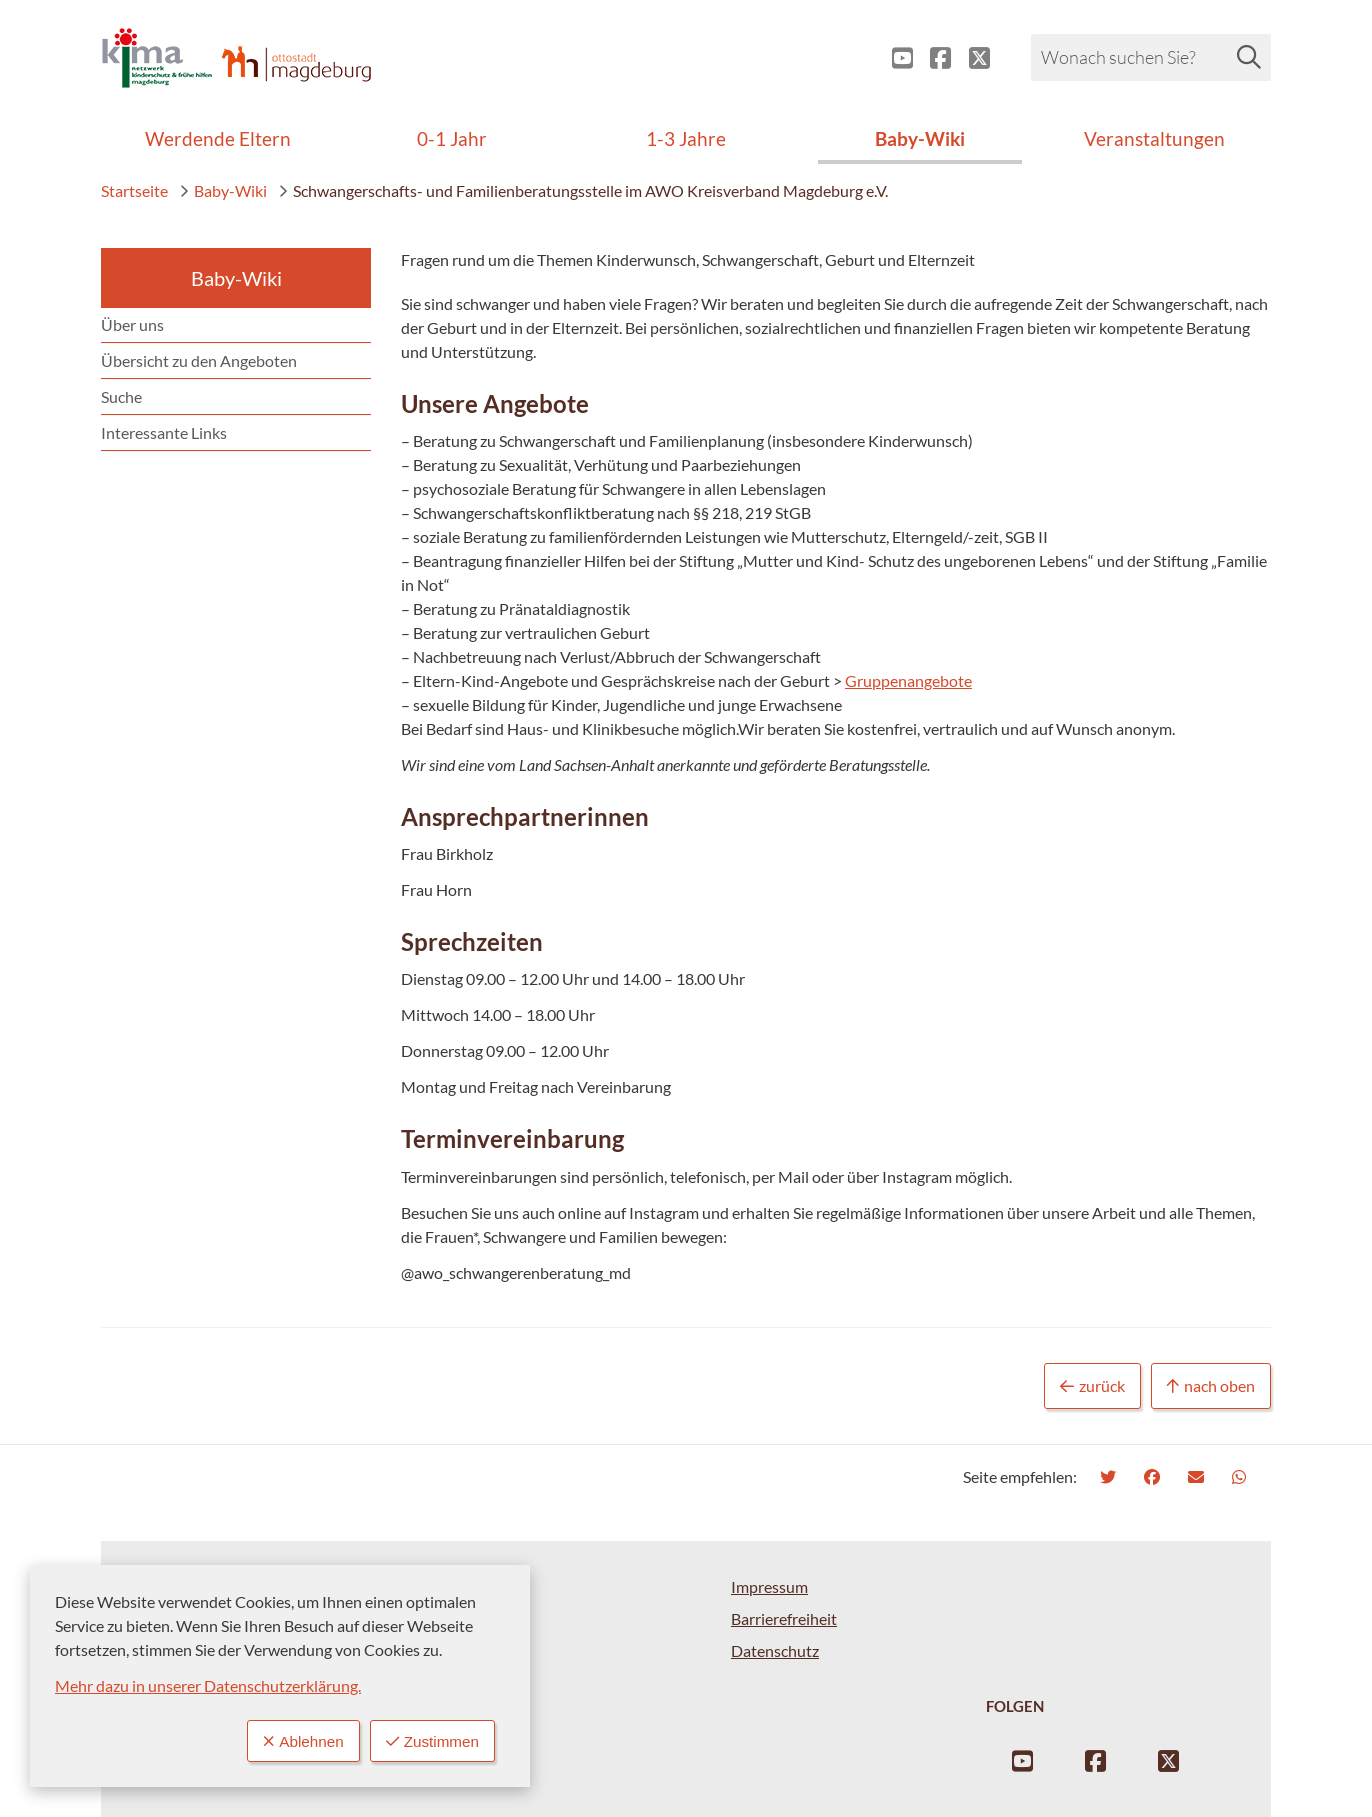 Image resolution: width=1372 pixels, height=1817 pixels. I want to click on Veranstaltungen [menuitem], so click(1154, 138).